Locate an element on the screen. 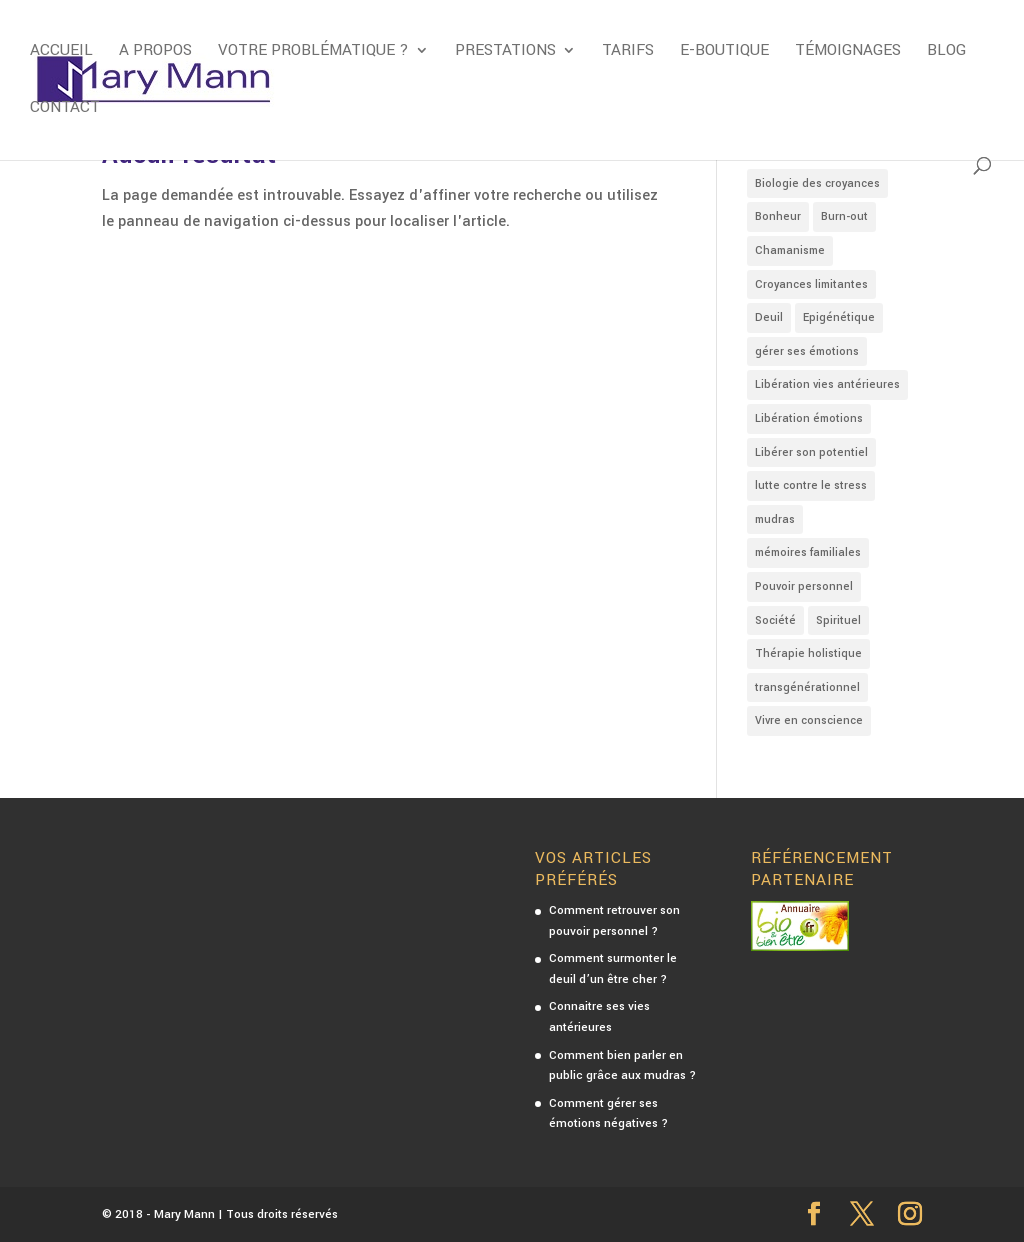  Bonheur [Bonheur (4 éléments)] is located at coordinates (778, 216).